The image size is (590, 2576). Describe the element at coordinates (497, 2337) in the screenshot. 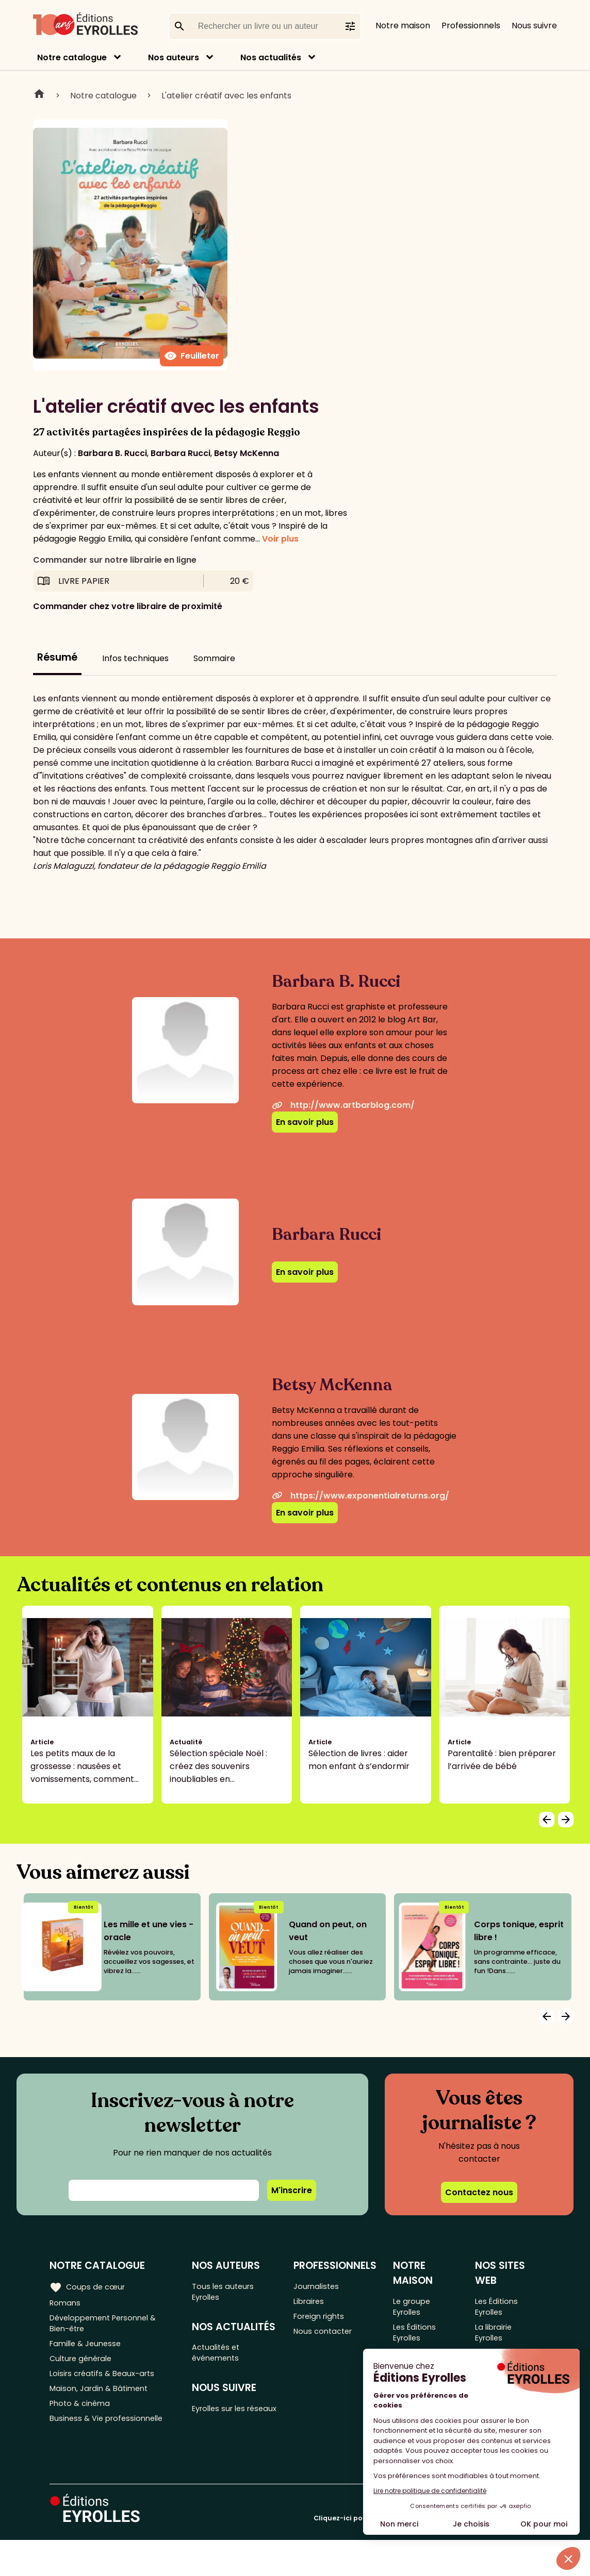

I see `La librairie Eyrolles` at that location.